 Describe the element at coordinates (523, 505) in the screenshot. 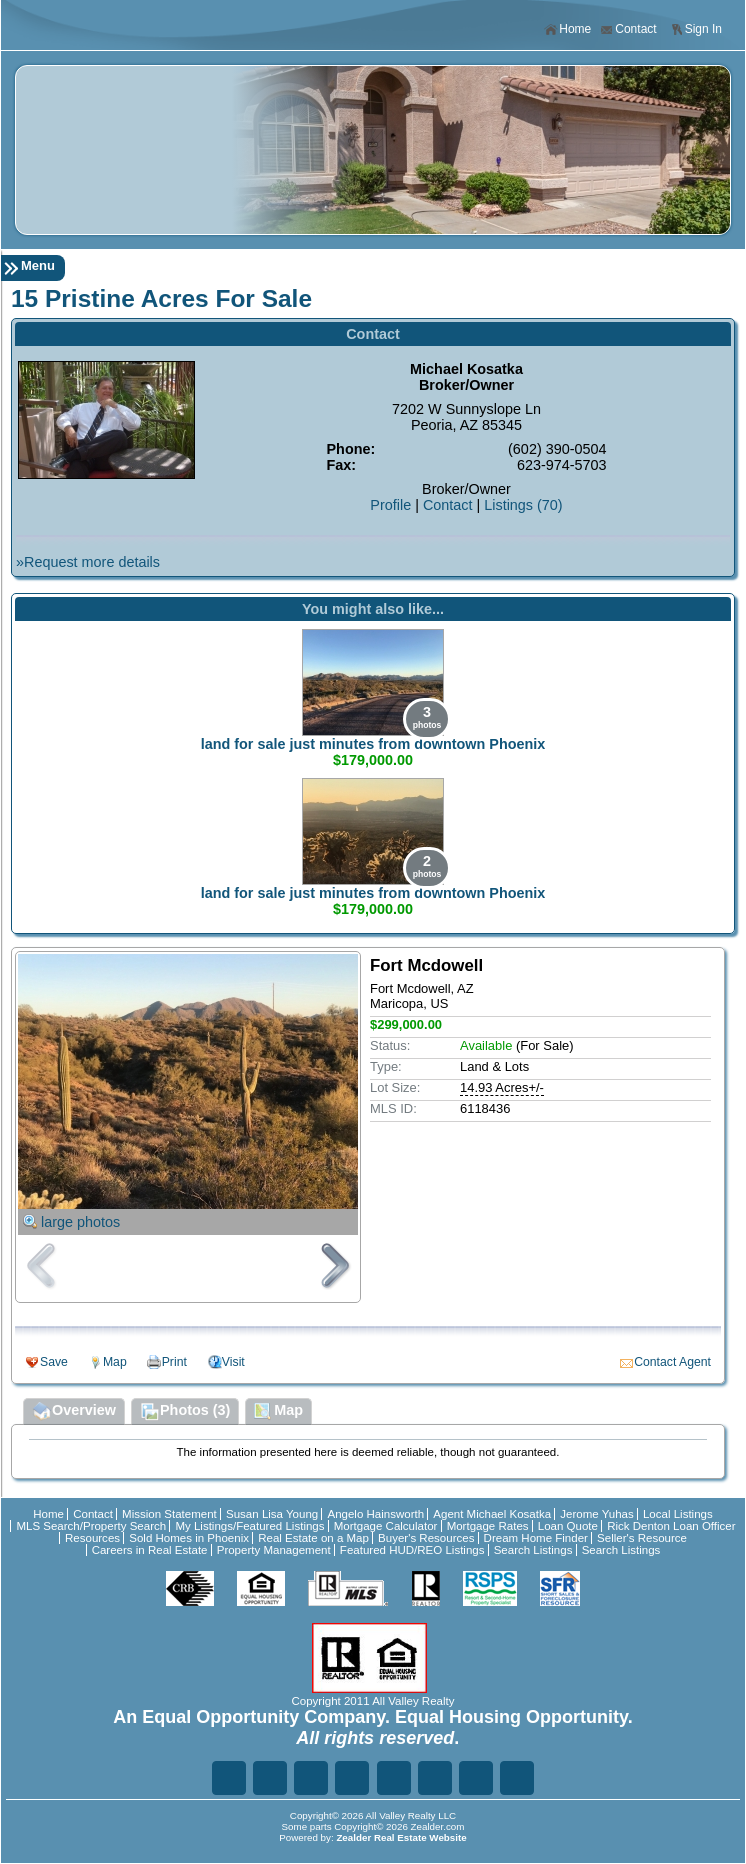

I see `Listings (70)` at that location.